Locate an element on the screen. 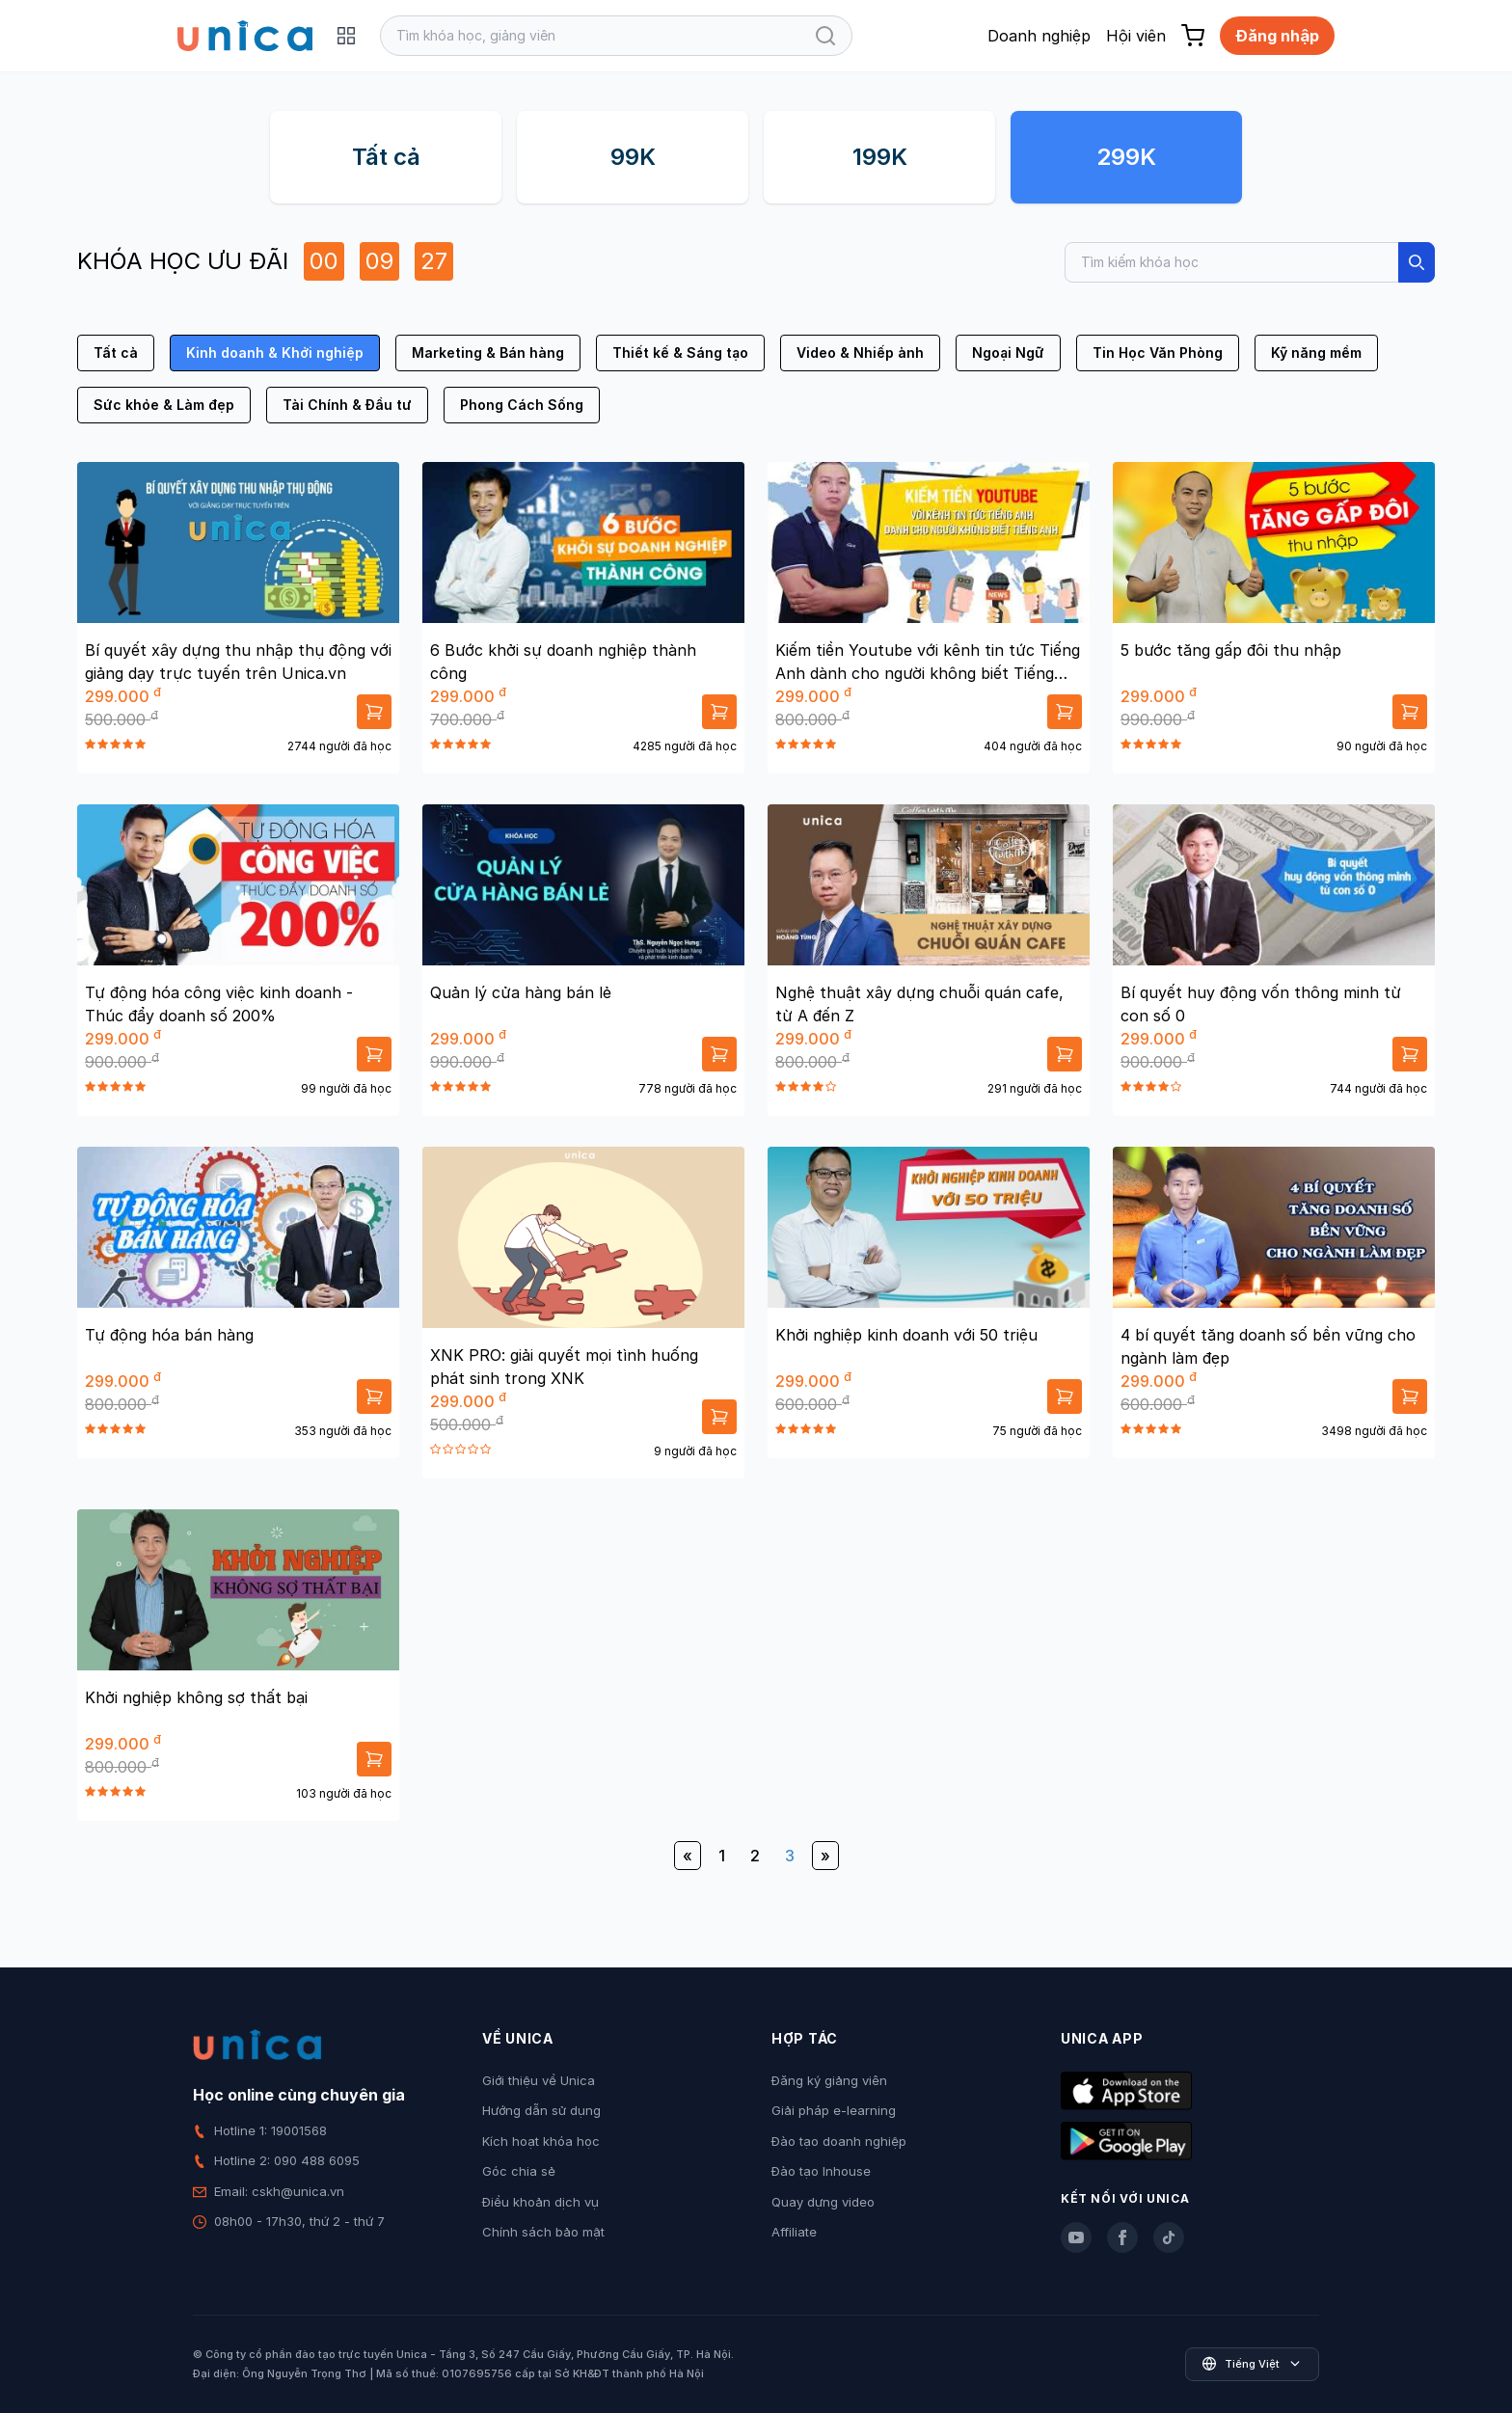 The height and width of the screenshot is (2413, 1512). 199K is located at coordinates (879, 157).